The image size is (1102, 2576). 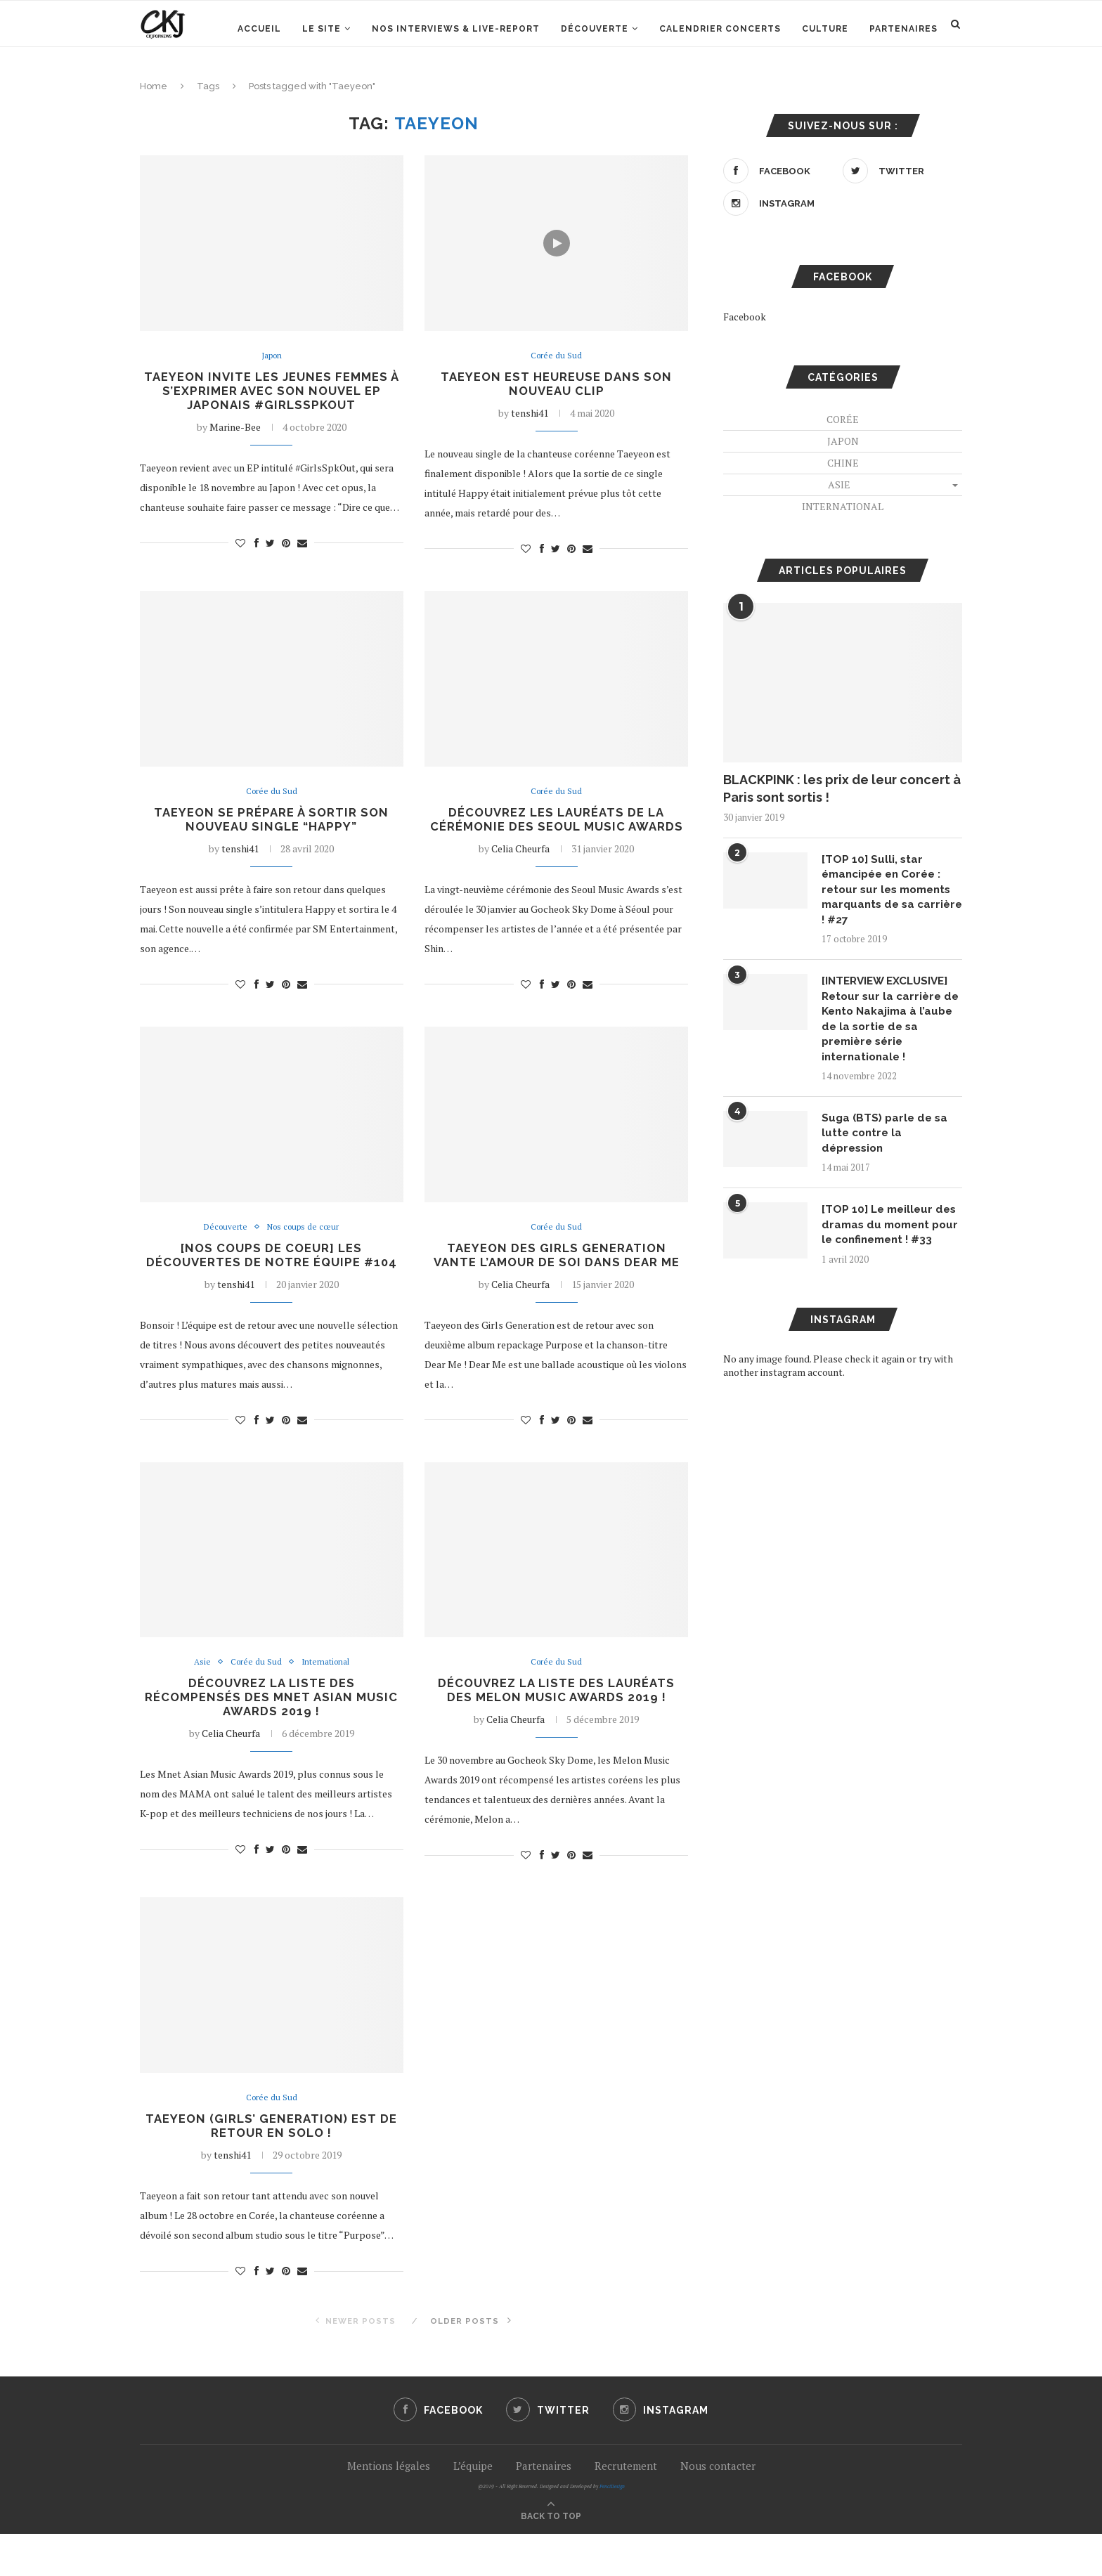 What do you see at coordinates (903, 29) in the screenshot?
I see `Partenaires` at bounding box center [903, 29].